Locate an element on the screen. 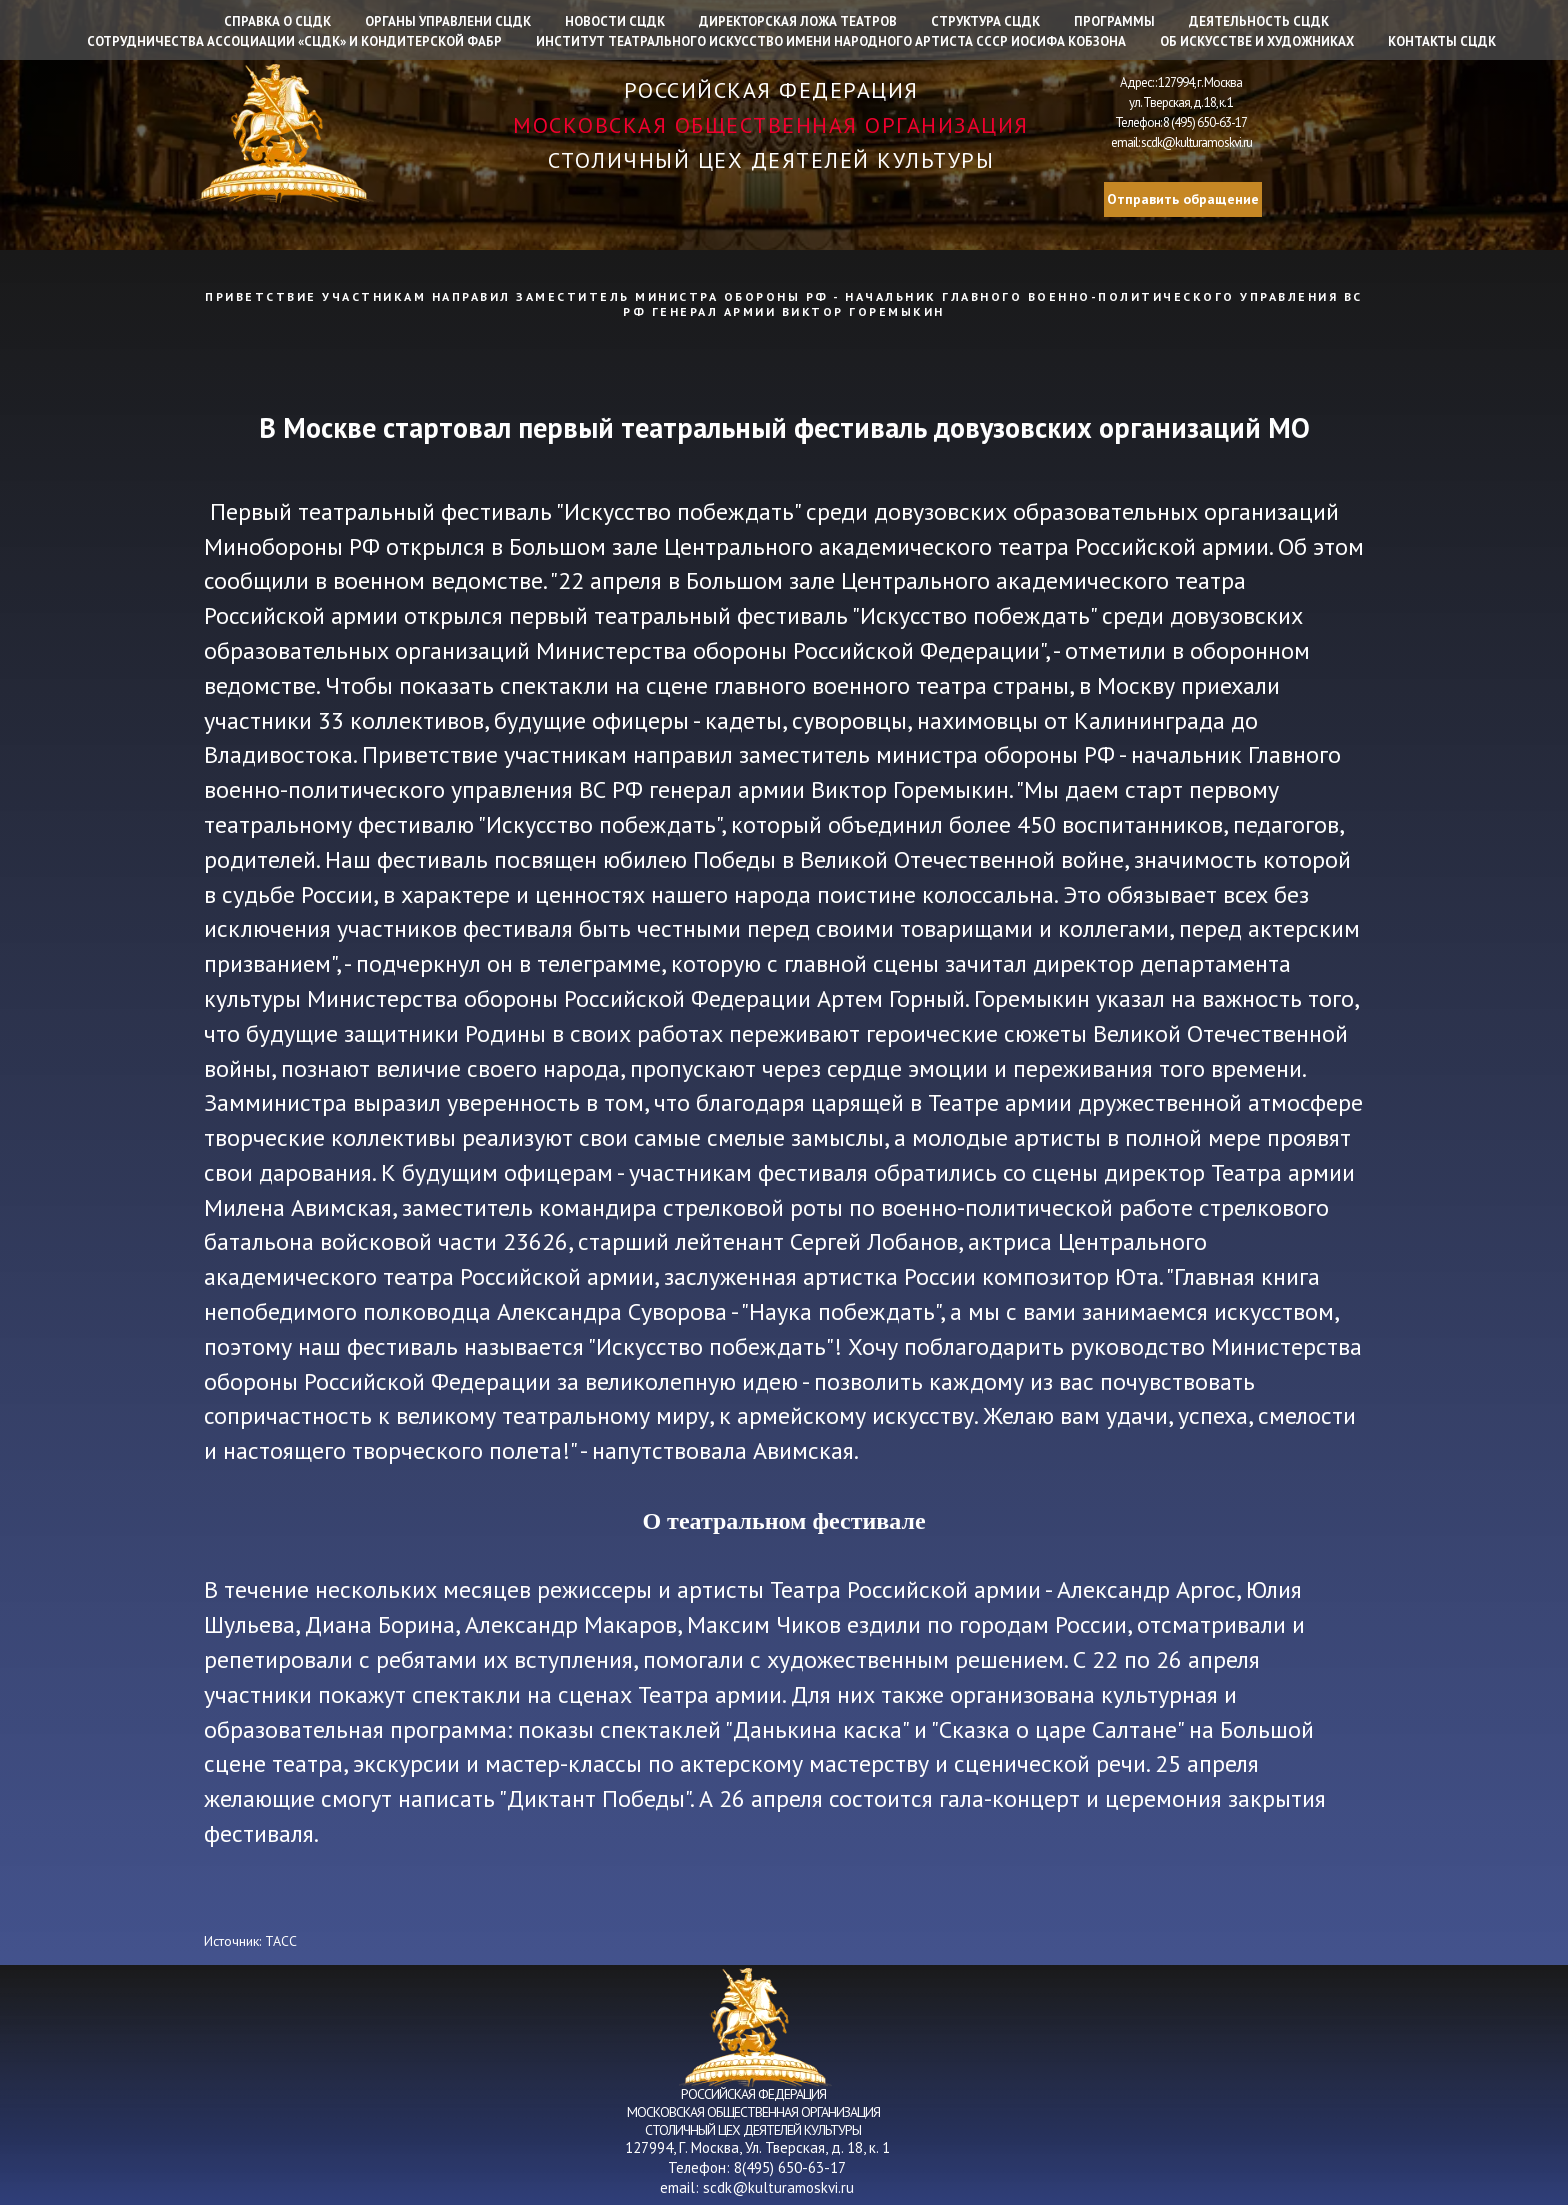 Image resolution: width=1568 pixels, height=2205 pixels. Программы is located at coordinates (1114, 21).